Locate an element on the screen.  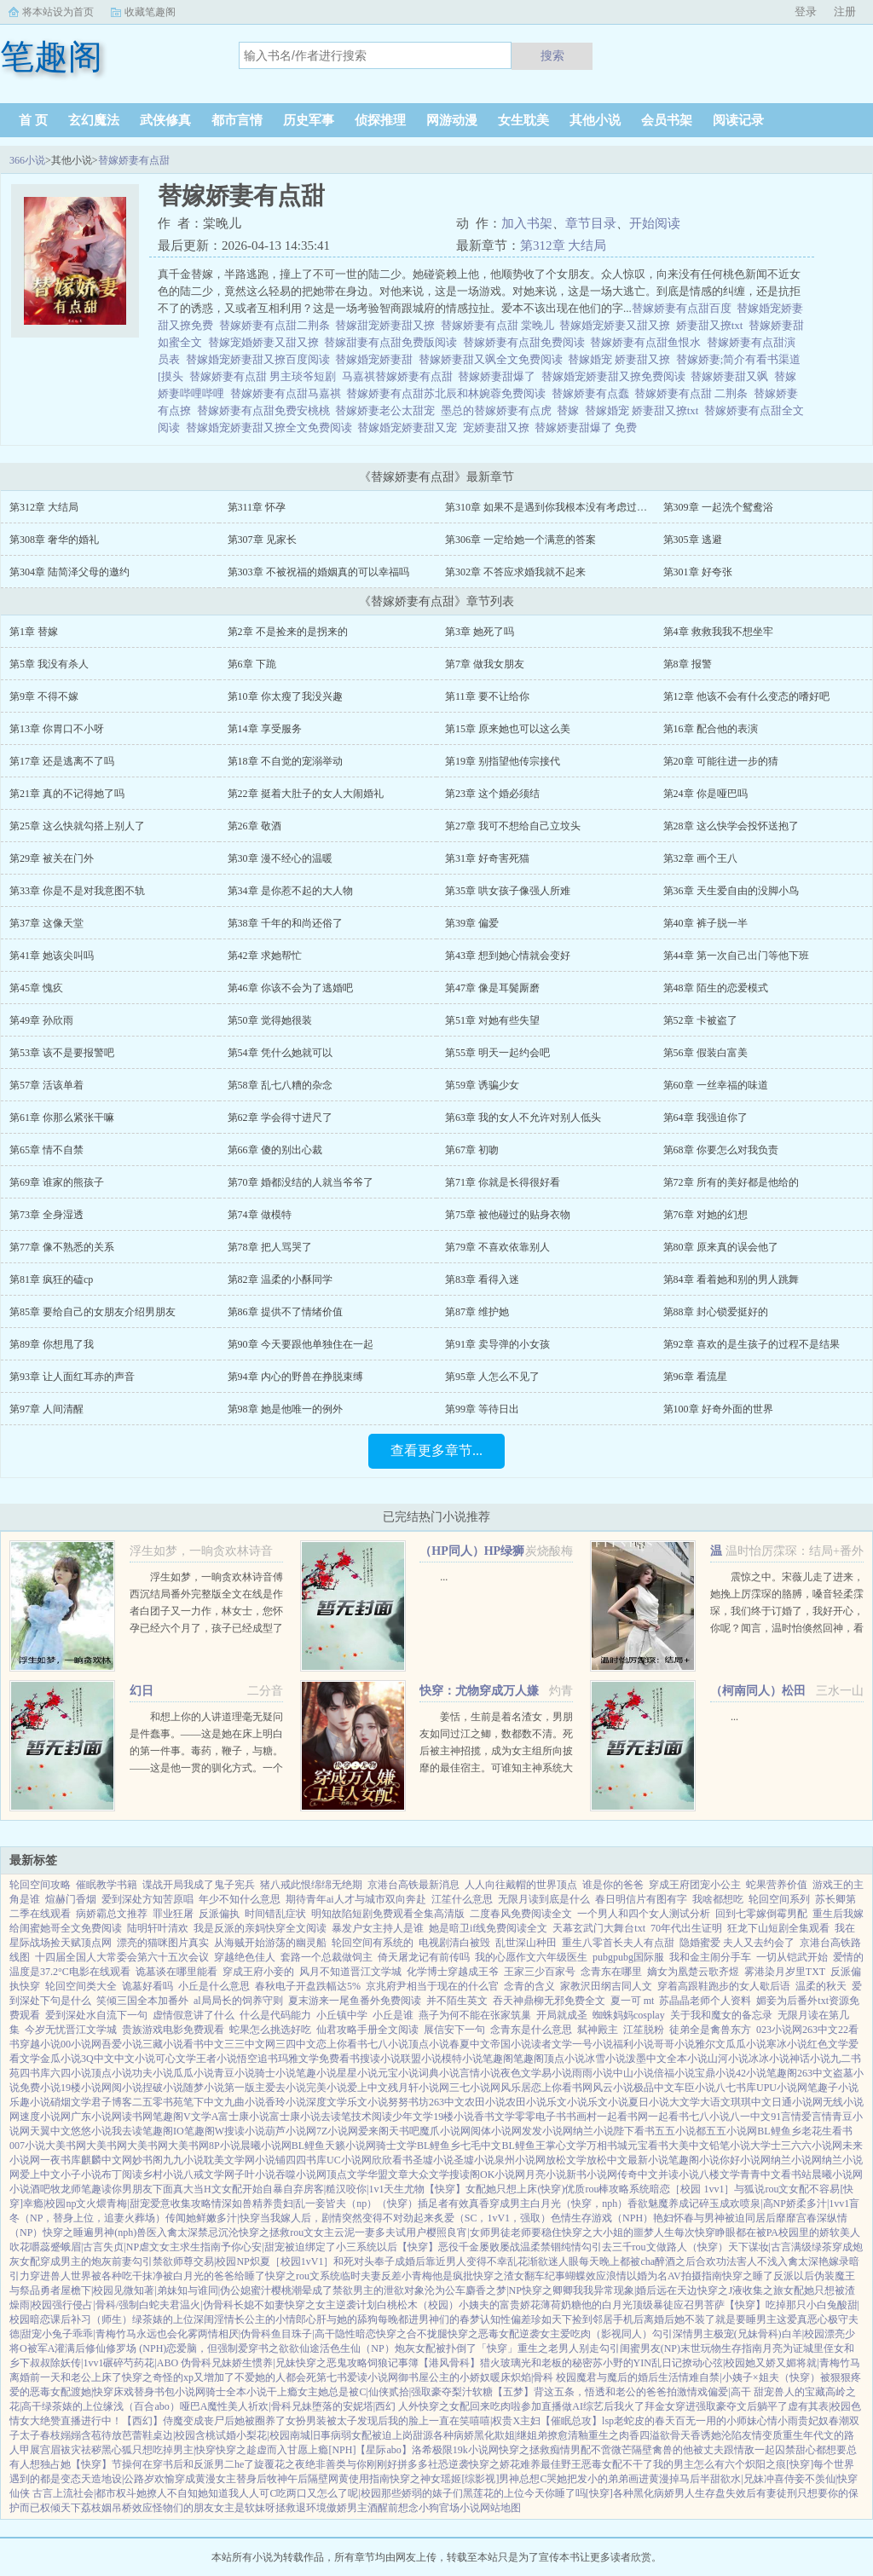
快穿之渣女翻车纪事 is located at coordinates (519, 2276).